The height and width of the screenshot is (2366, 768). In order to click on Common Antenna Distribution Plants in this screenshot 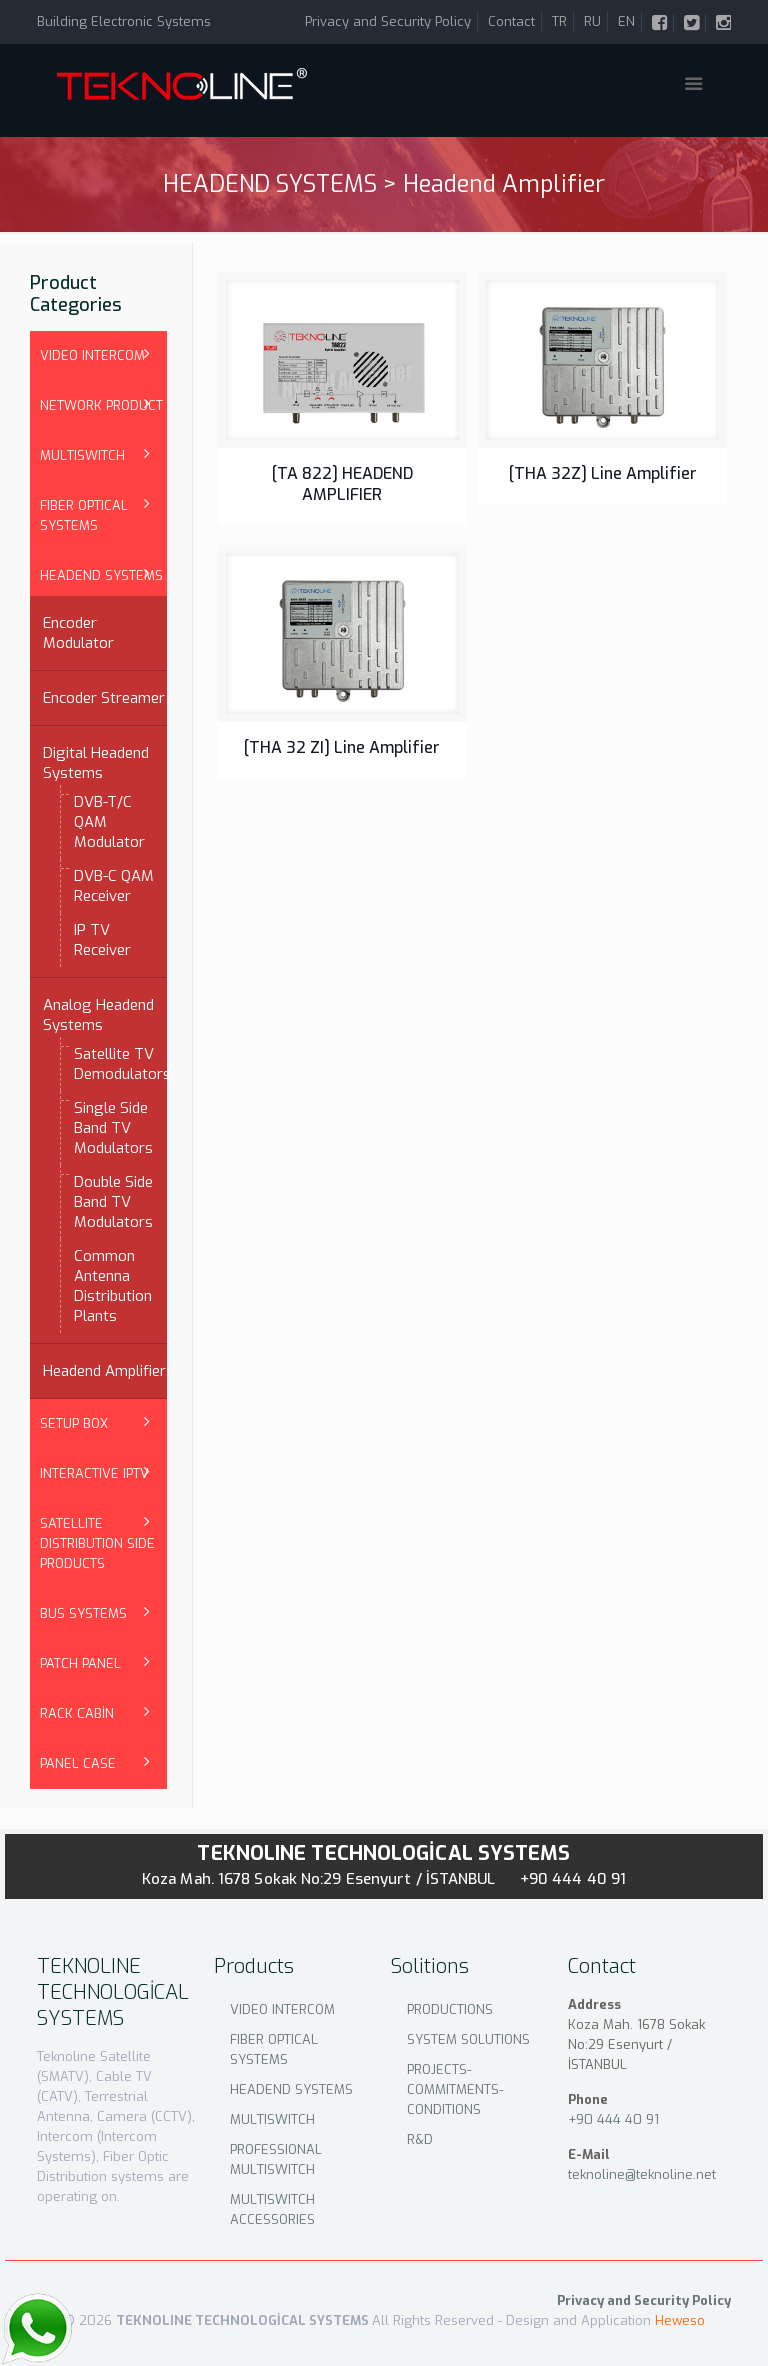, I will do `click(113, 1286)`.